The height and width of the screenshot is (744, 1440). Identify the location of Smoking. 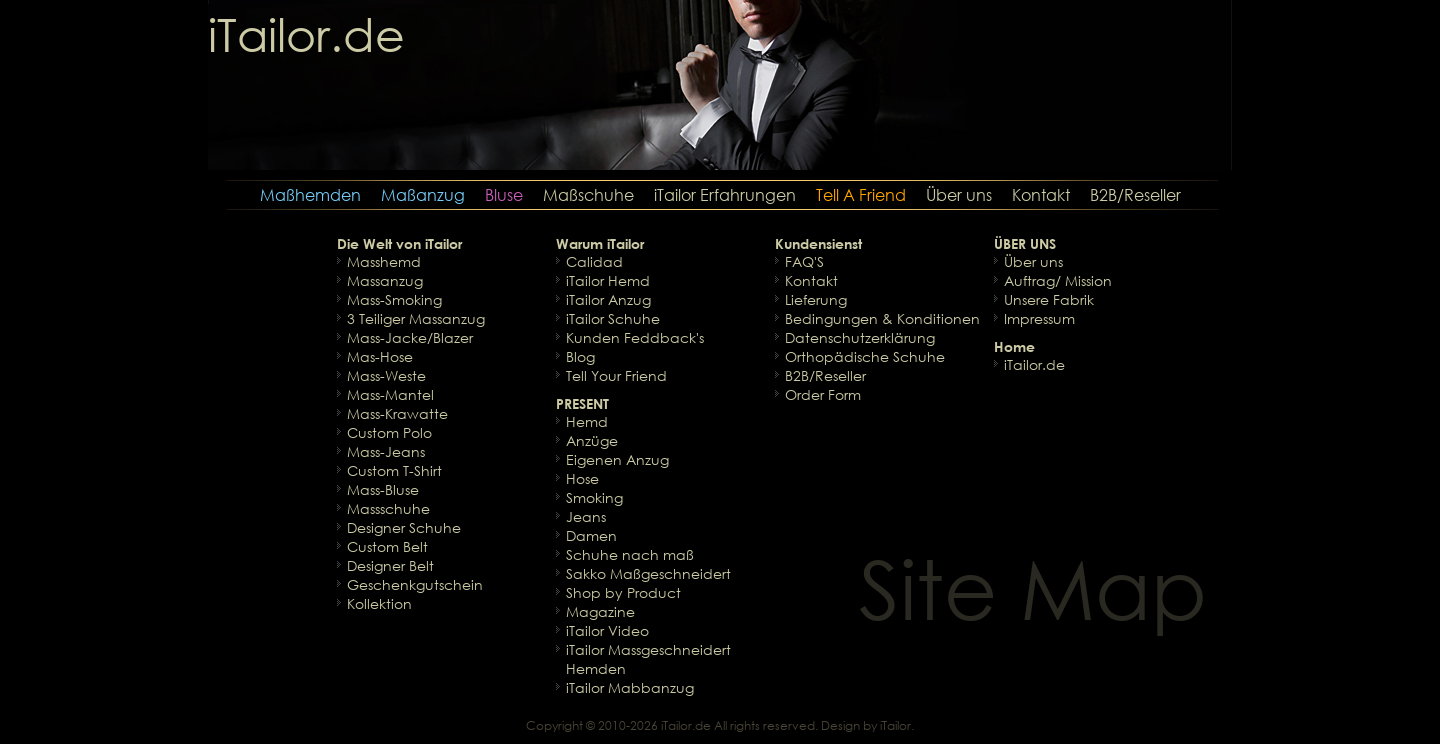
(594, 497).